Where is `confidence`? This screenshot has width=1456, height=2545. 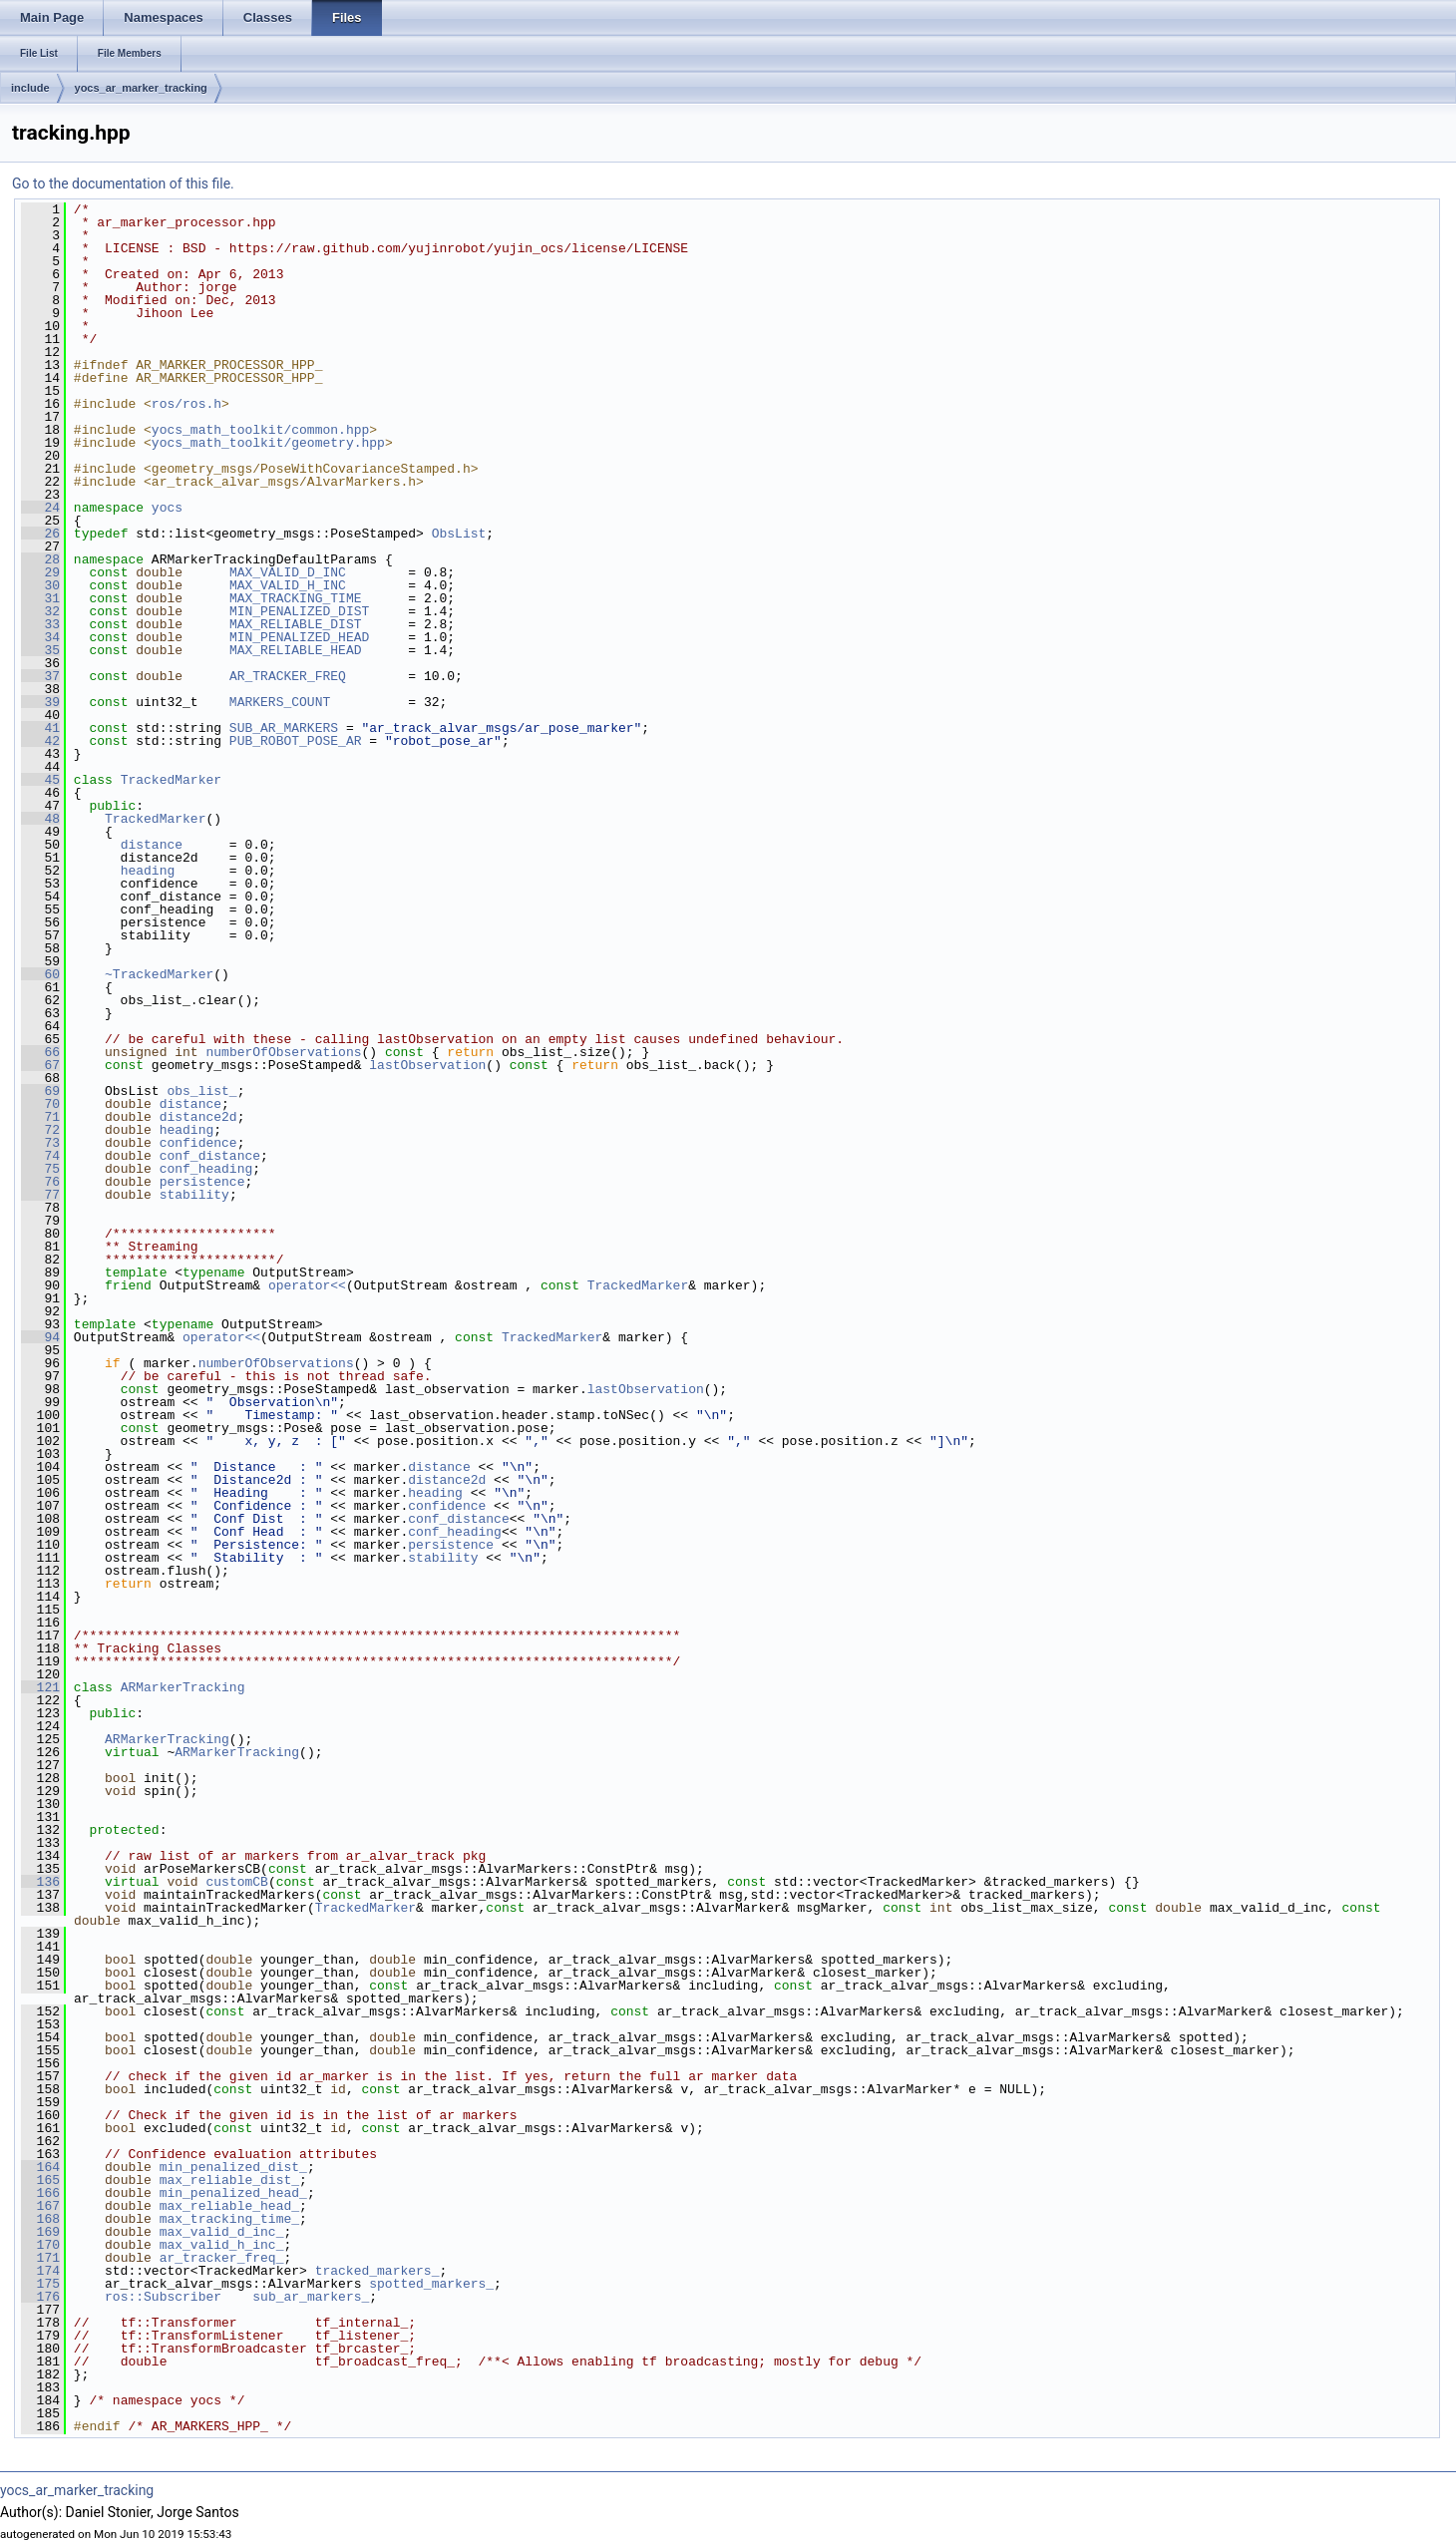
confidence is located at coordinates (198, 1143).